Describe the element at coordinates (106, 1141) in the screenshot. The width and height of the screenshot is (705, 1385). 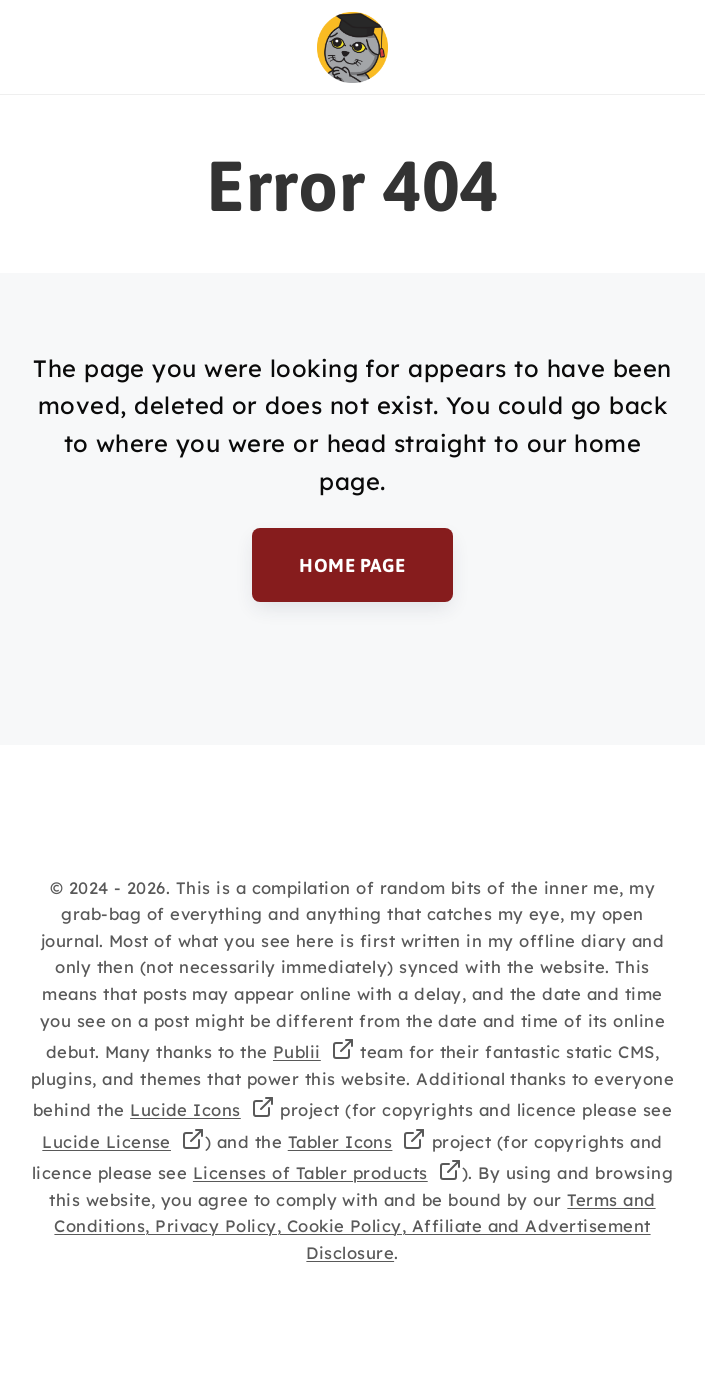
I see `Lucide License` at that location.